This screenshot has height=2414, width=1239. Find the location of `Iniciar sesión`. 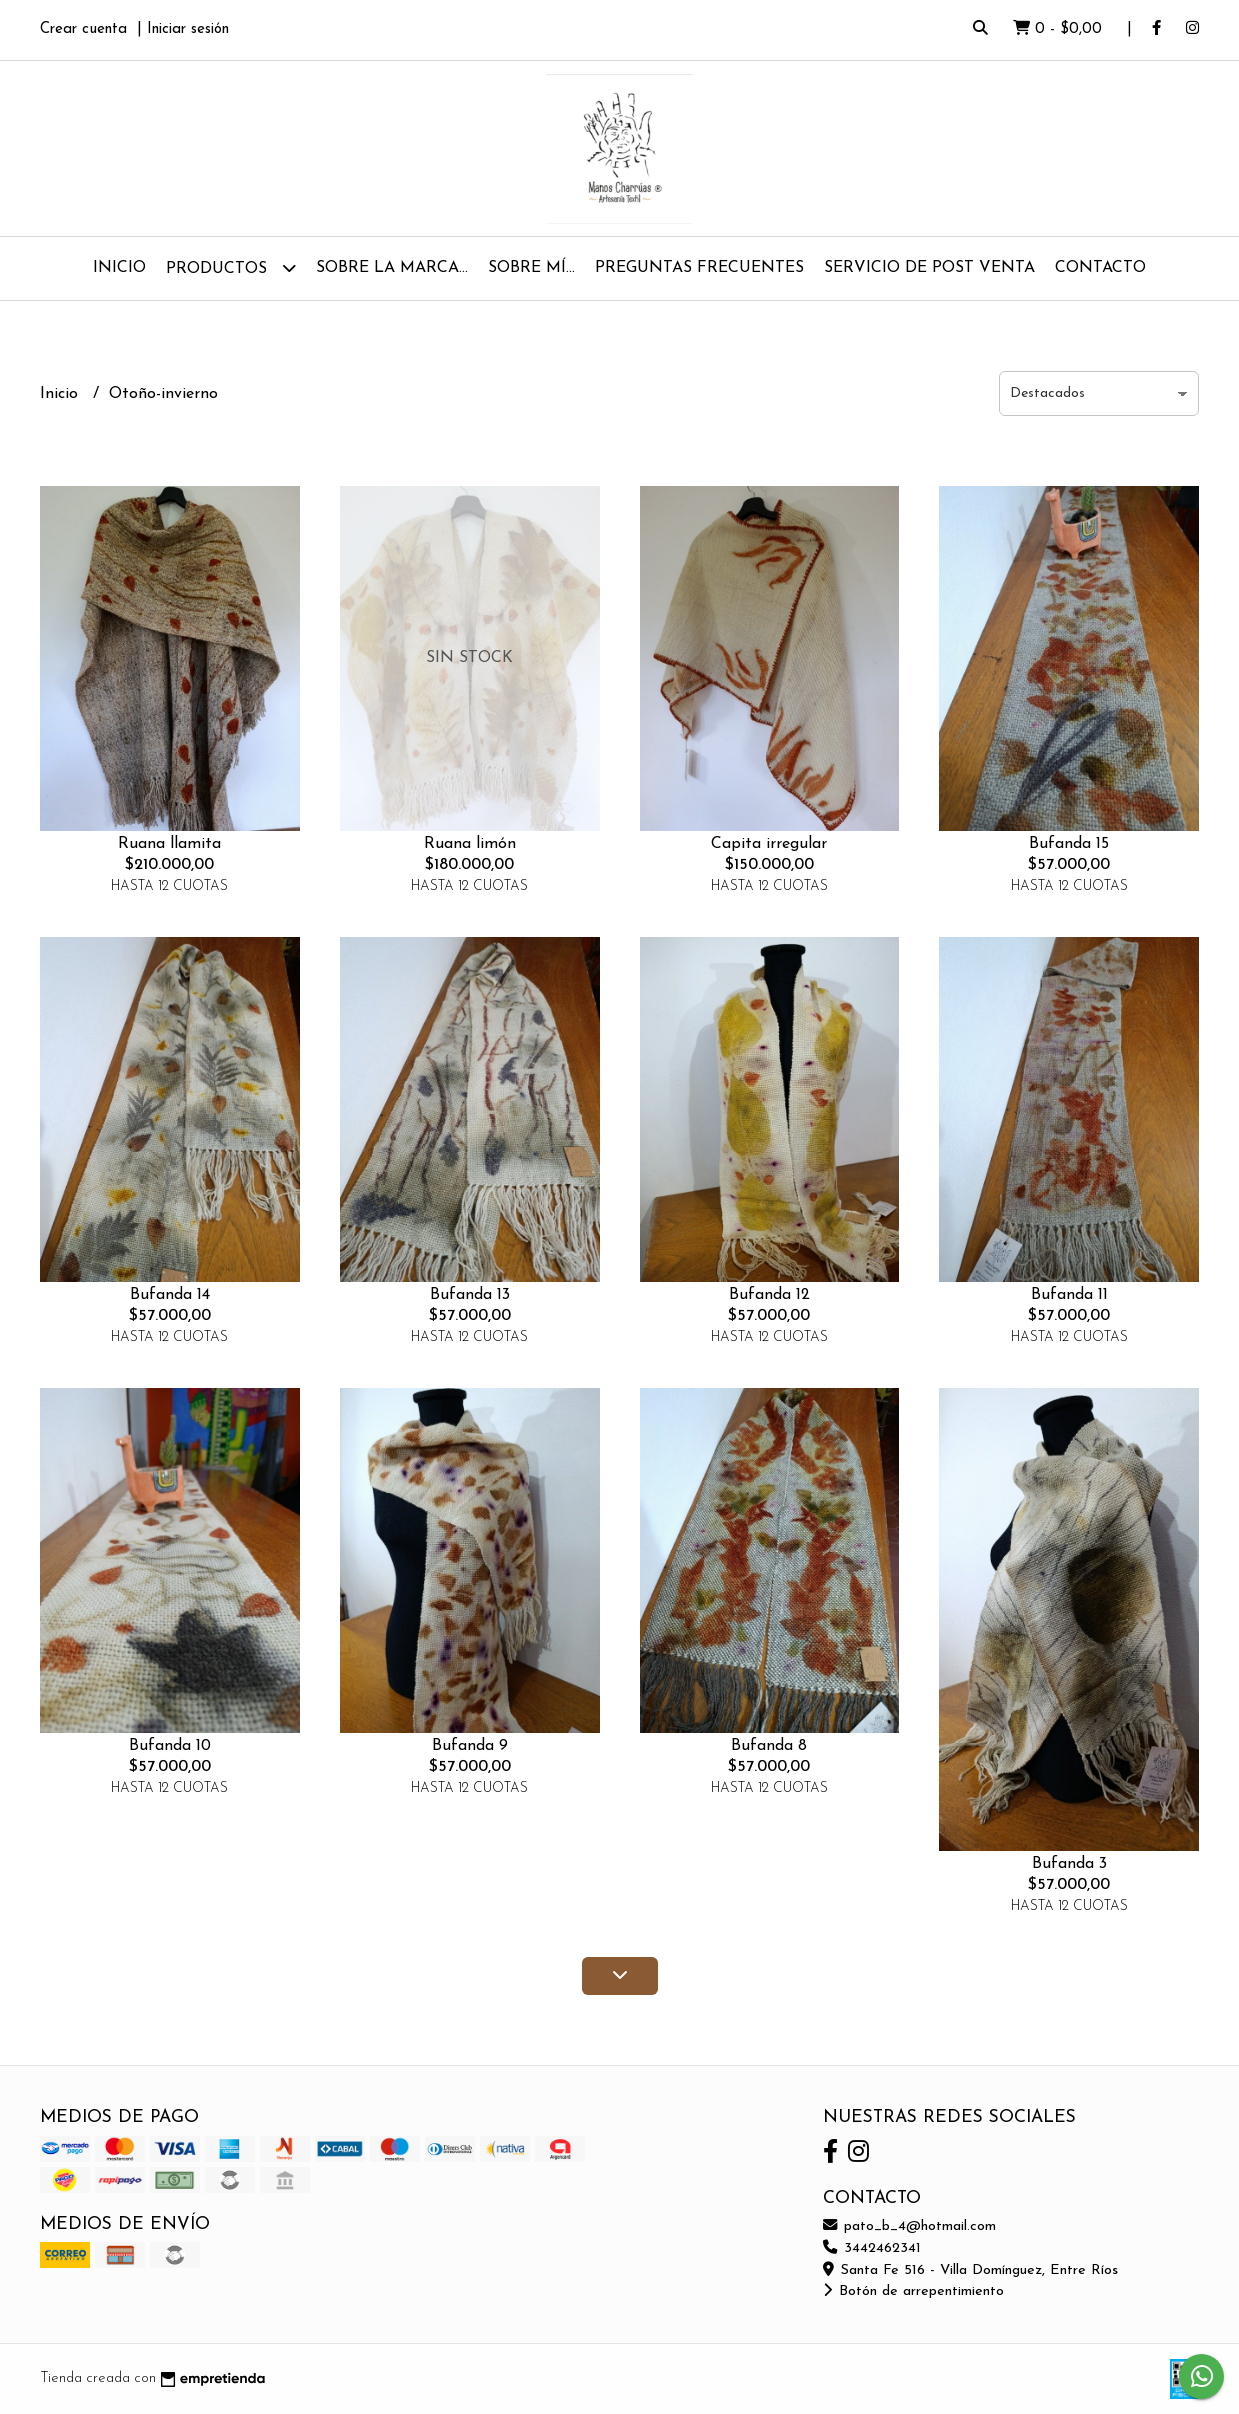

Iniciar sesión is located at coordinates (188, 29).